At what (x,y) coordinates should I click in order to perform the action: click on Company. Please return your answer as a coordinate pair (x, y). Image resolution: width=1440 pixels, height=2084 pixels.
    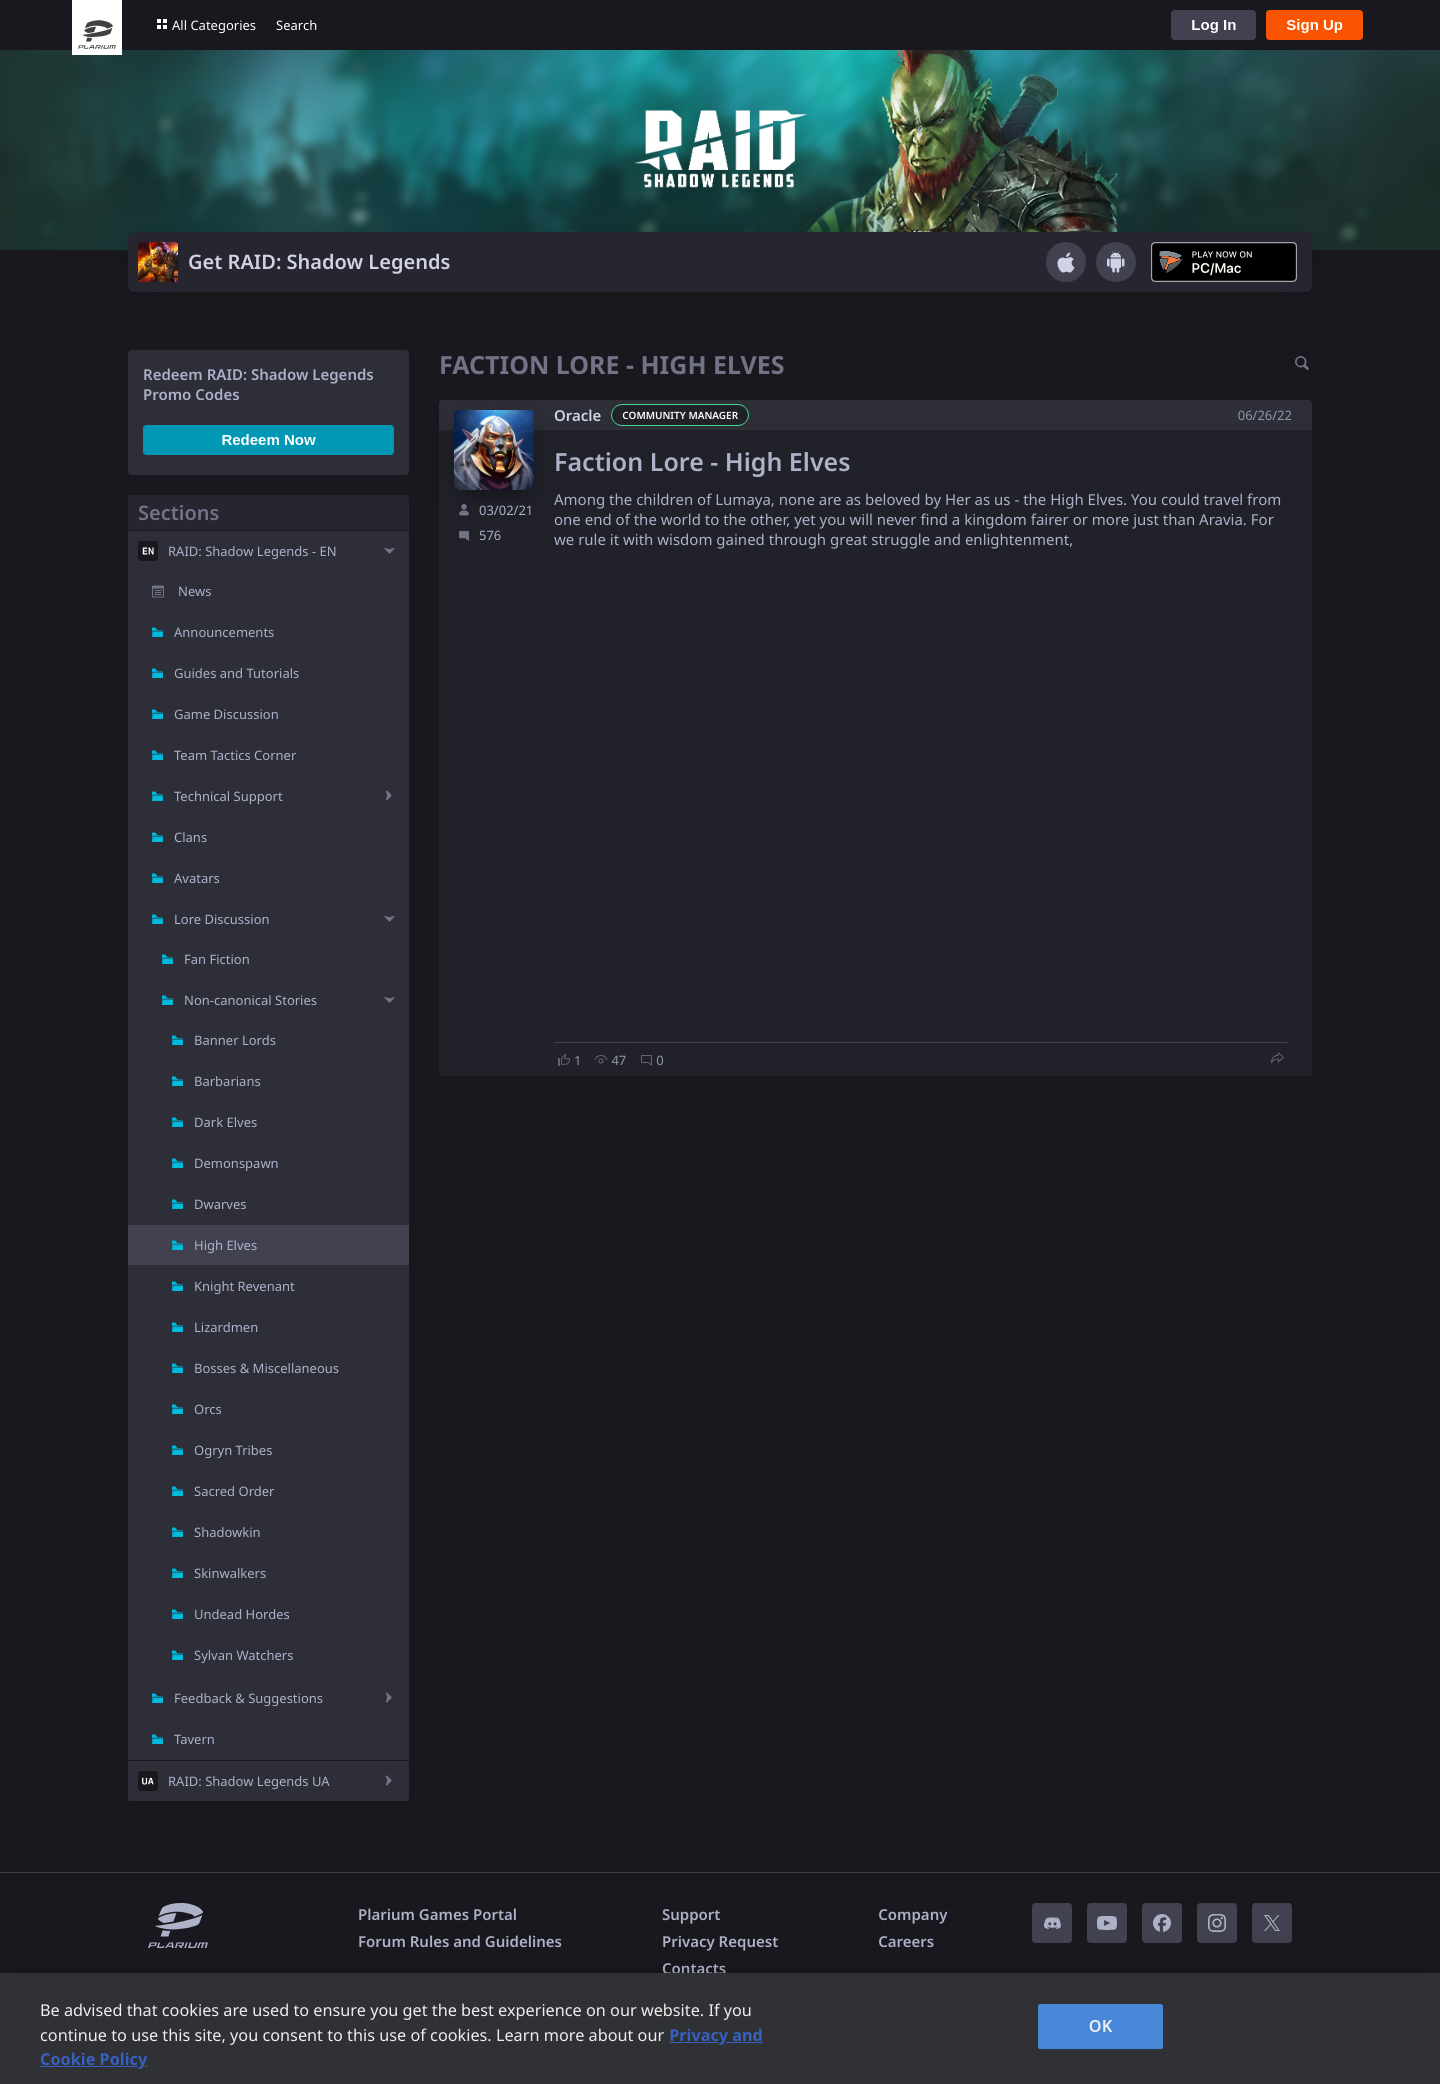
    Looking at the image, I should click on (912, 1915).